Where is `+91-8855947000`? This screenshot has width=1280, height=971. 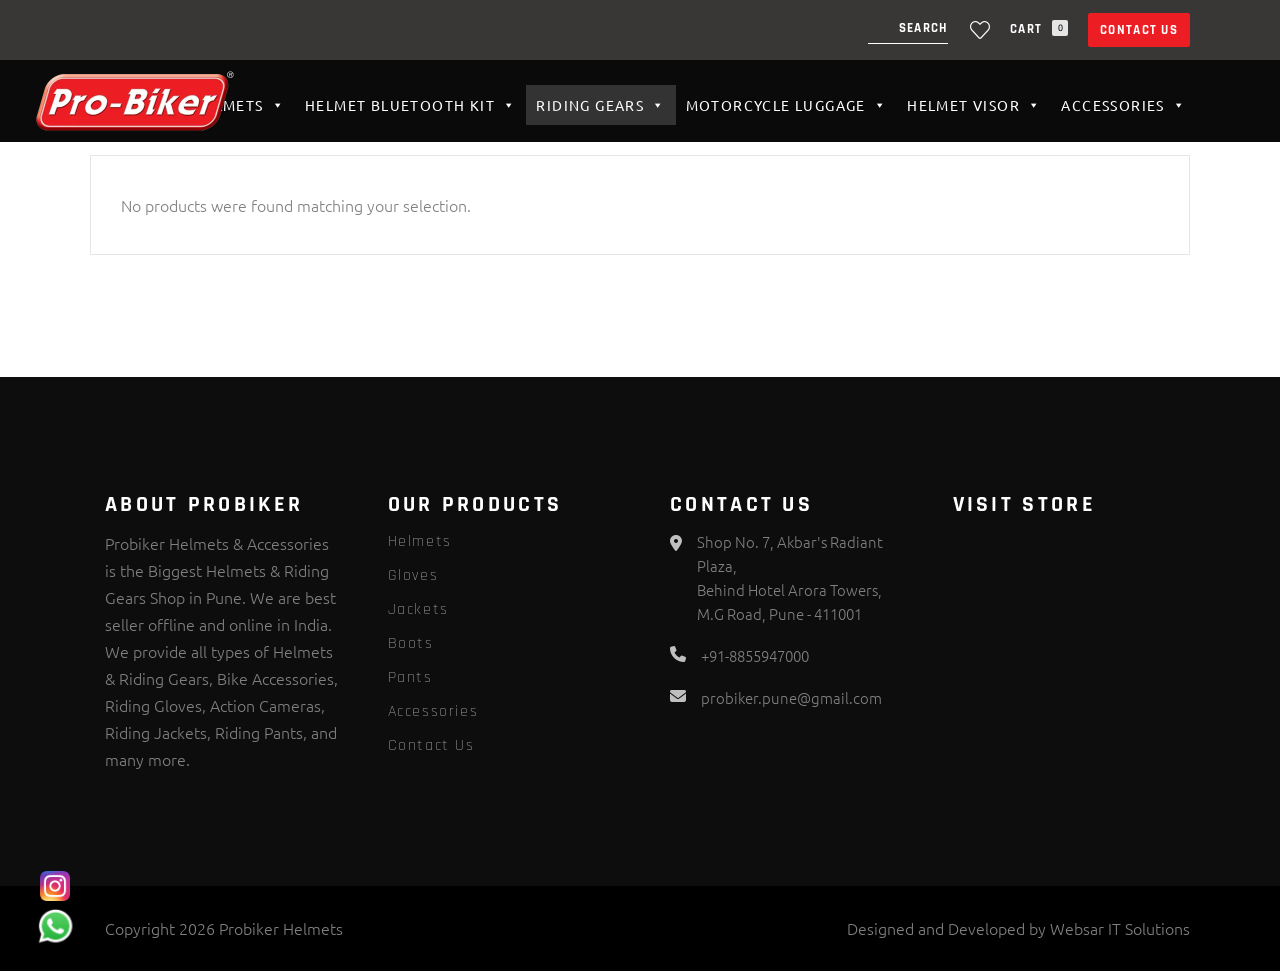 +91-8855947000 is located at coordinates (755, 655).